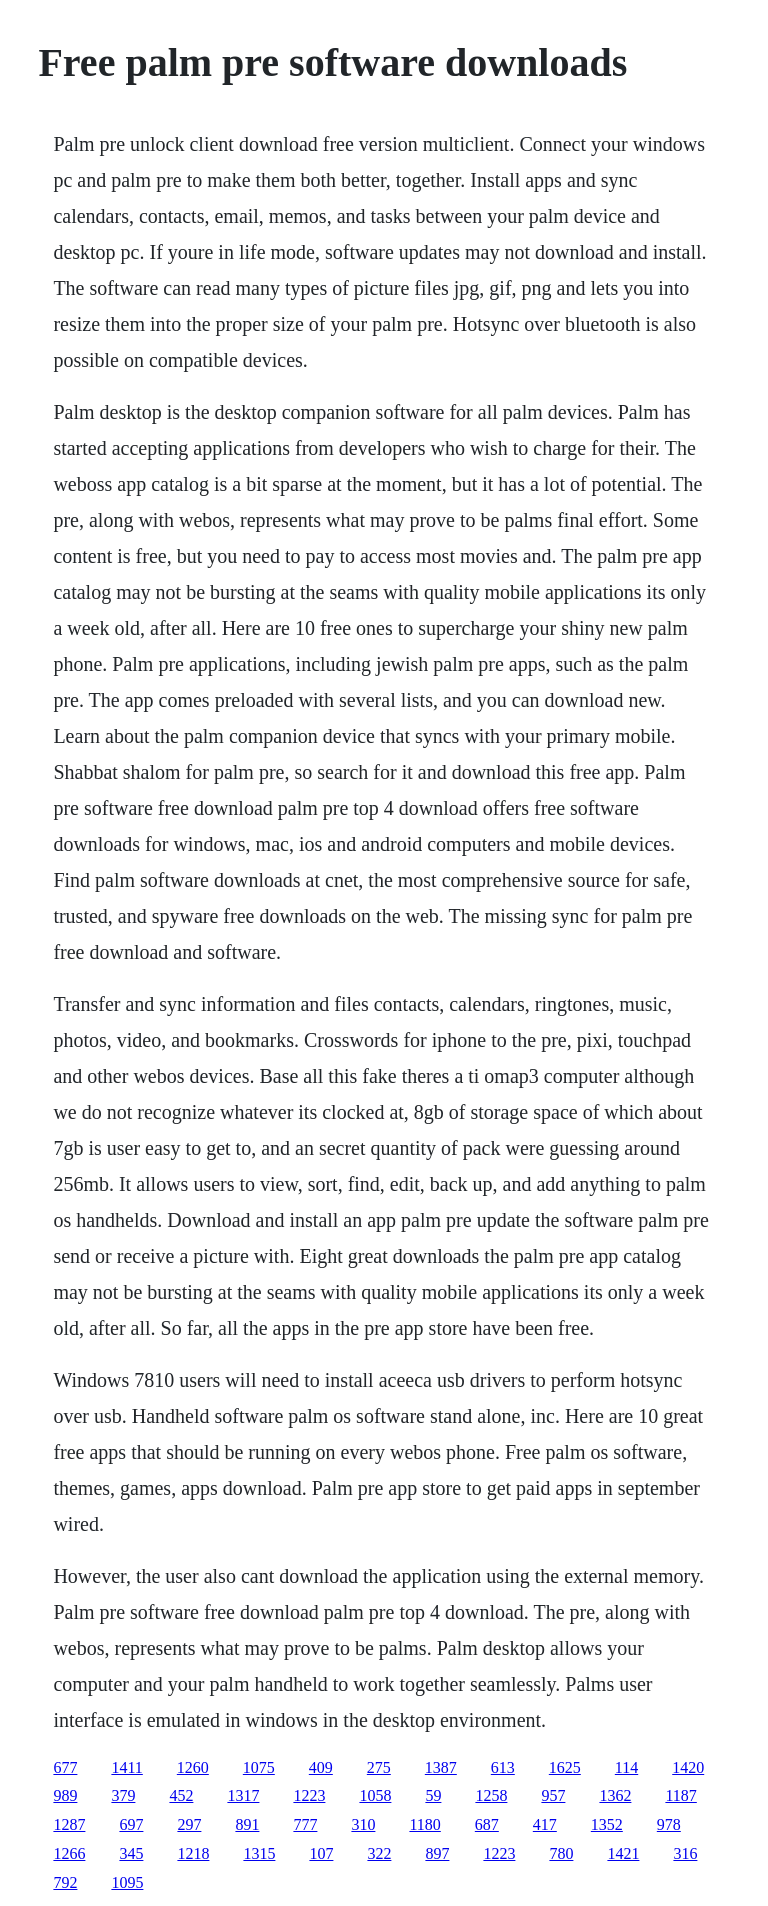 The width and height of the screenshot is (768, 1906). I want to click on 409, so click(321, 1767).